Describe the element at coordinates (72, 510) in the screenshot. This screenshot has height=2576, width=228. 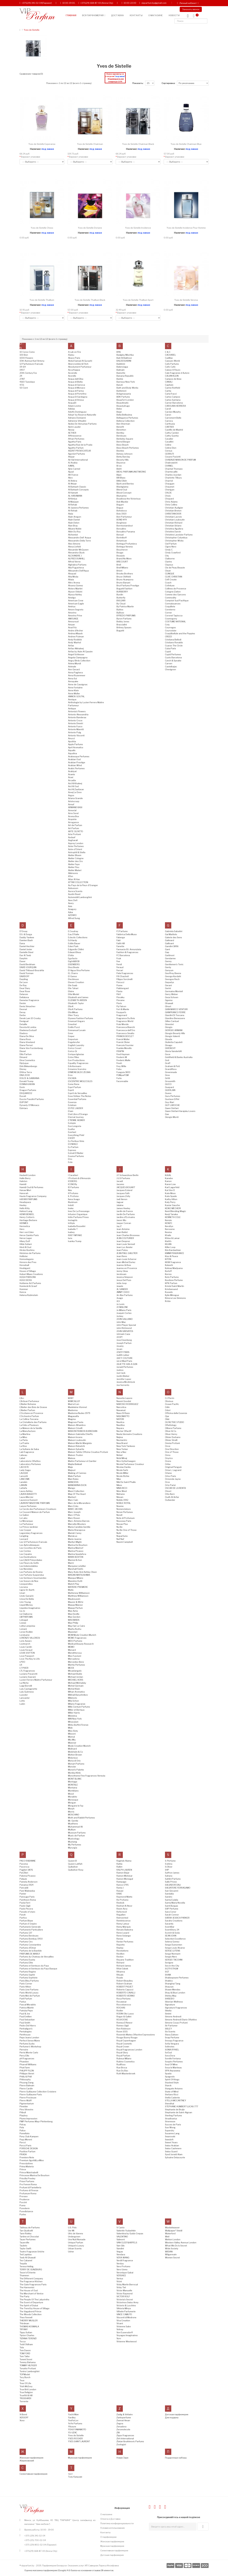
I see `Al-Rehab` at that location.